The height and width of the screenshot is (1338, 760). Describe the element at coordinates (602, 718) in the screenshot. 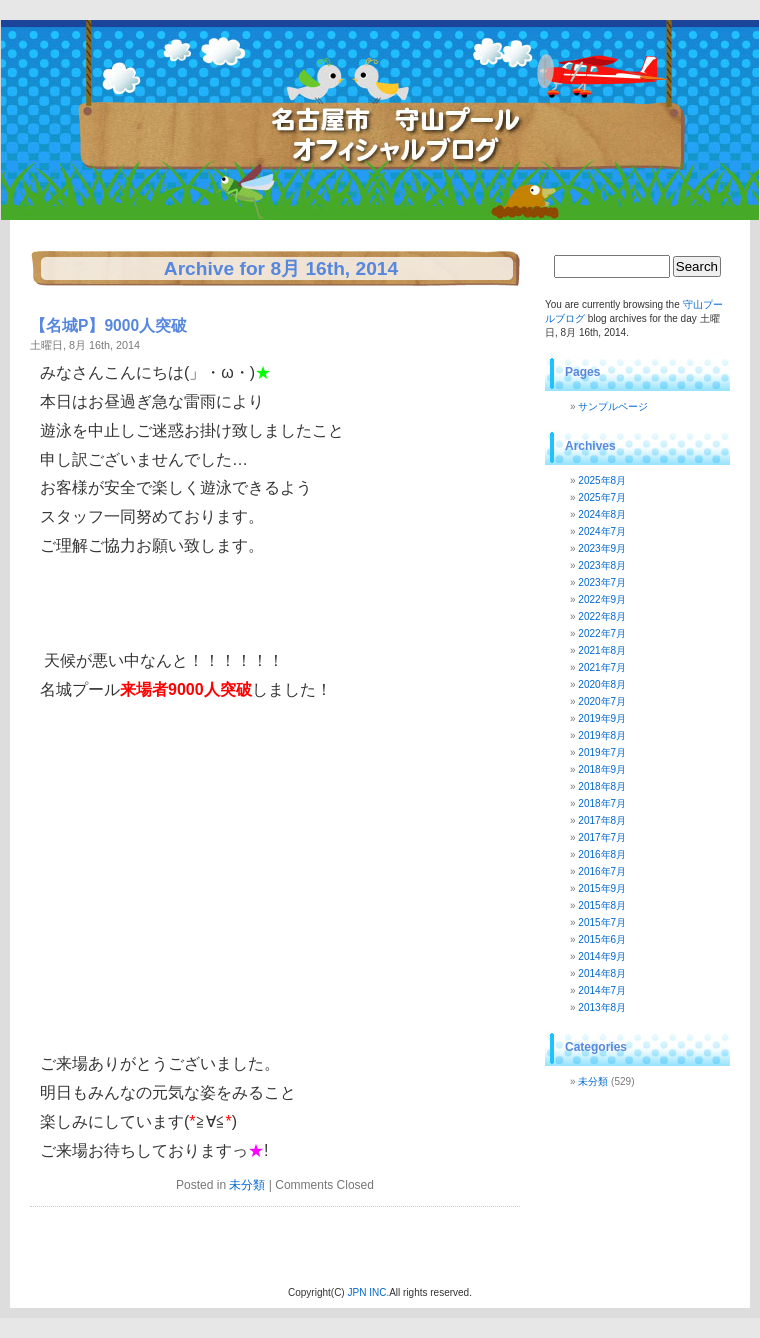

I see `2019年9月` at that location.